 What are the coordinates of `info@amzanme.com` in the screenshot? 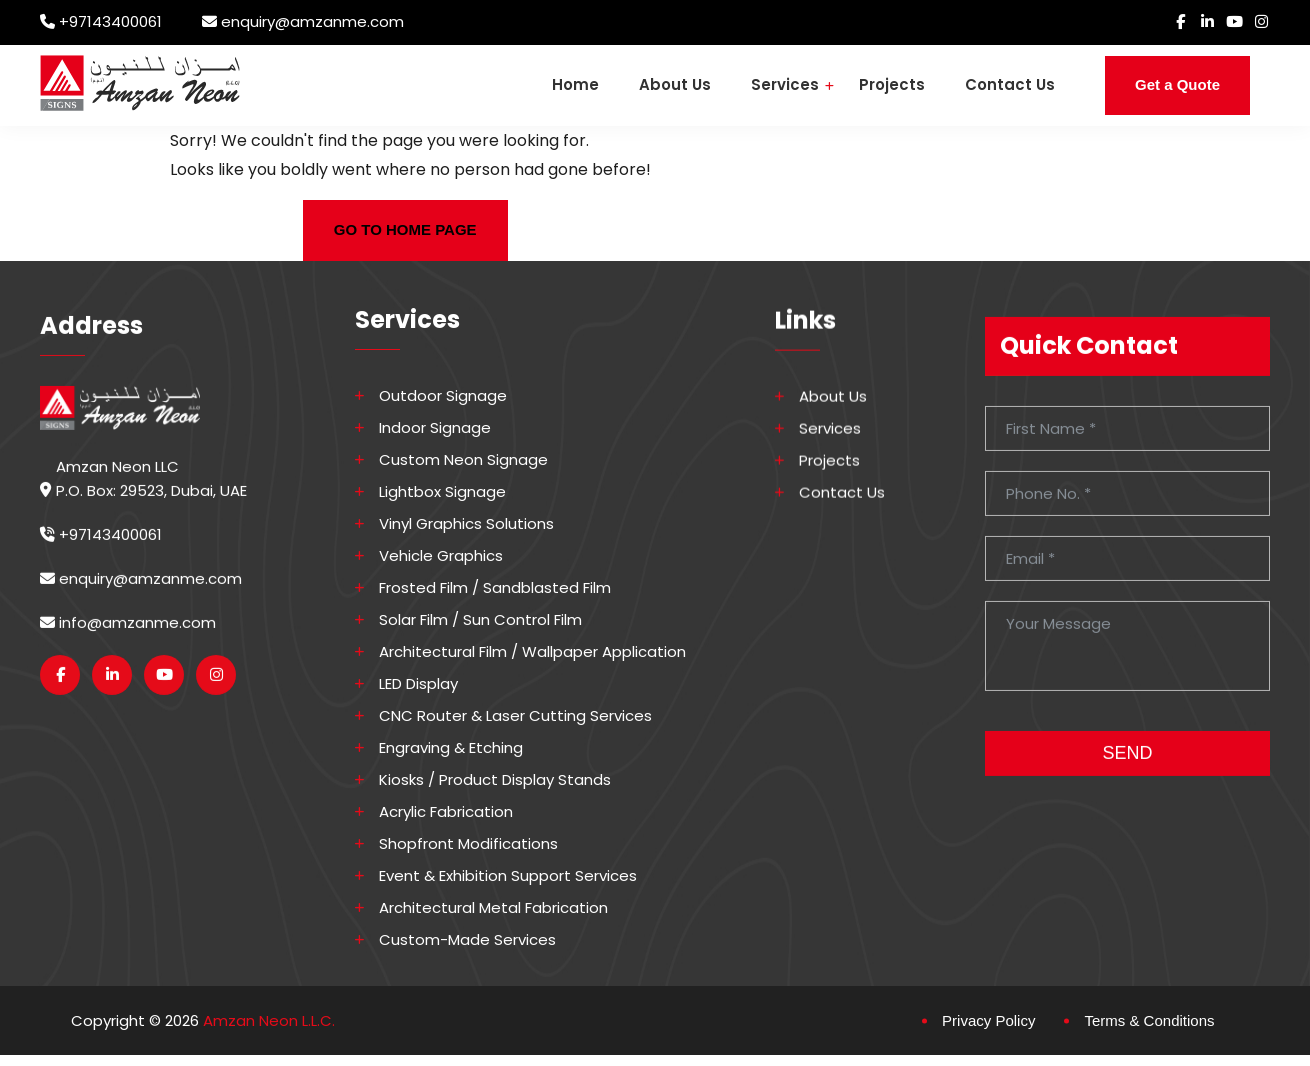 It's located at (128, 635).